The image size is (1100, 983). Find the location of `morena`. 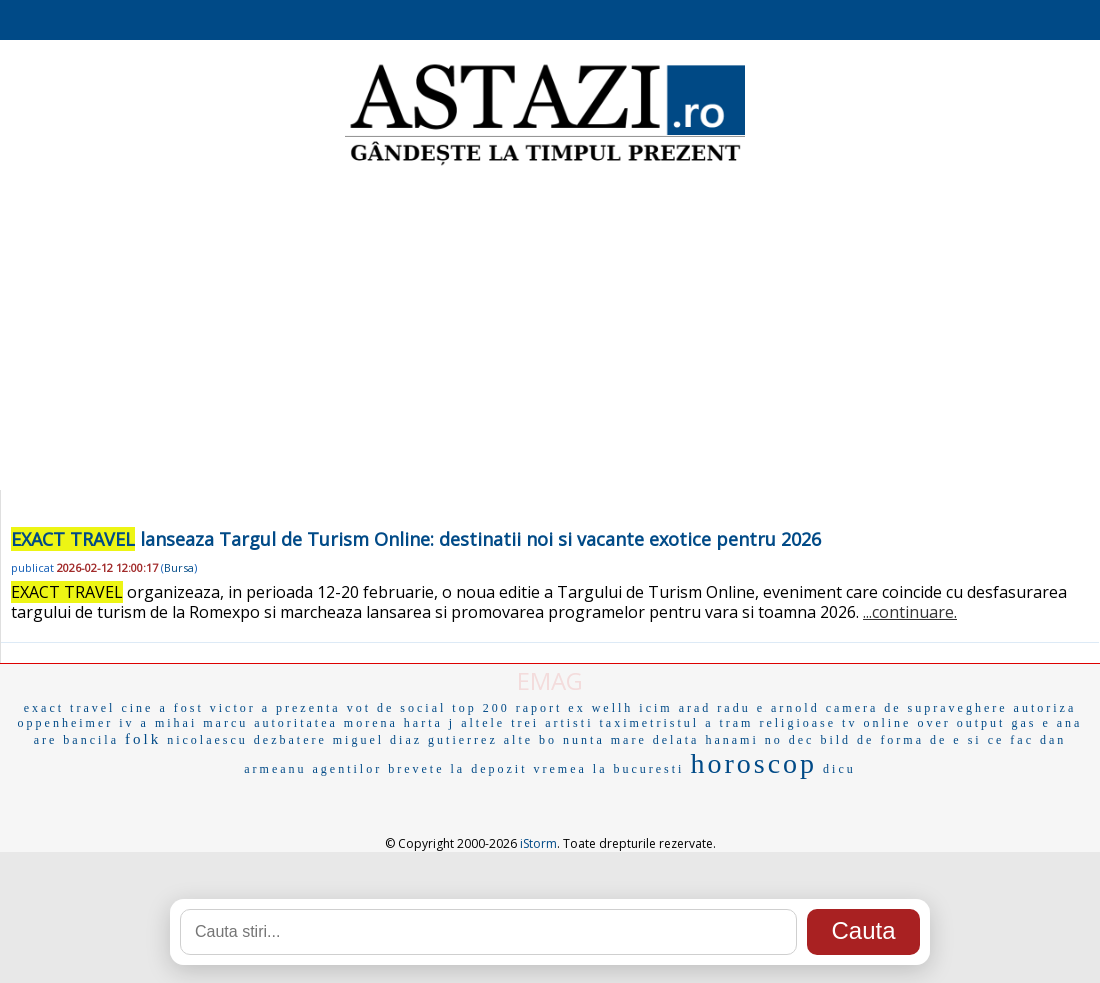

morena is located at coordinates (371, 723).